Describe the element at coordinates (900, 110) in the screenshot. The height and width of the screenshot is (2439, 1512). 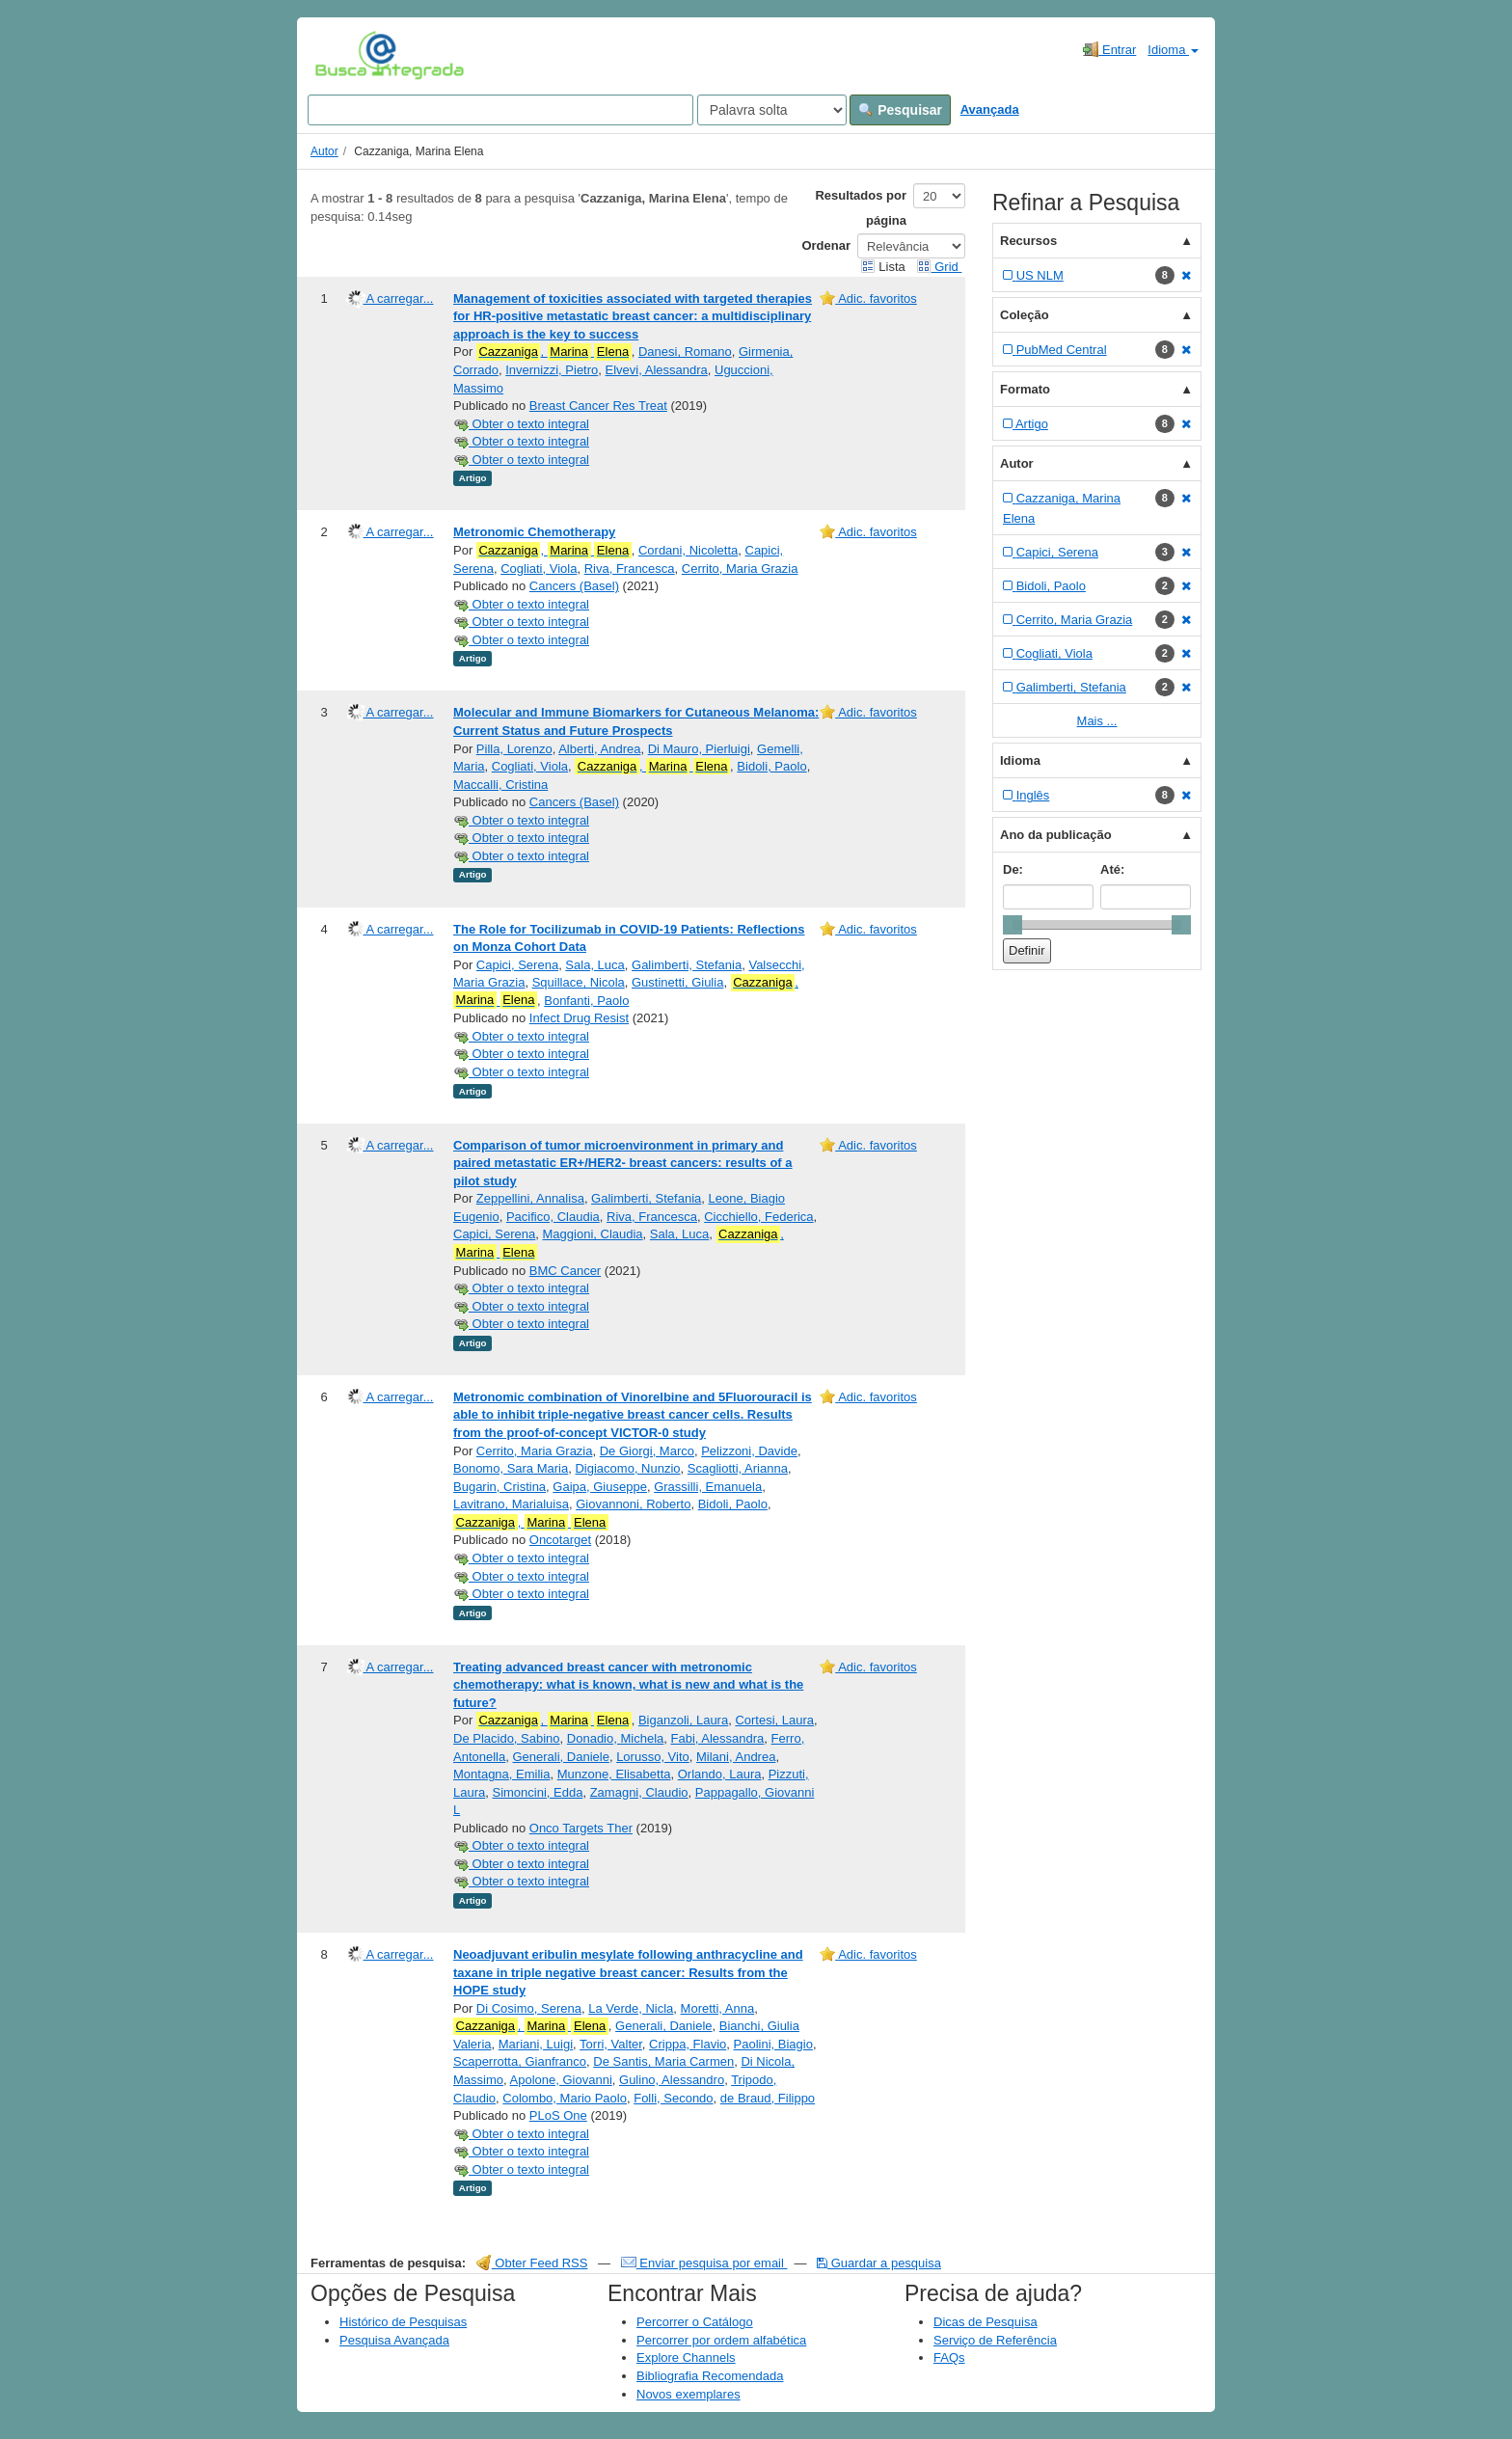
I see `Pesquisar` at that location.